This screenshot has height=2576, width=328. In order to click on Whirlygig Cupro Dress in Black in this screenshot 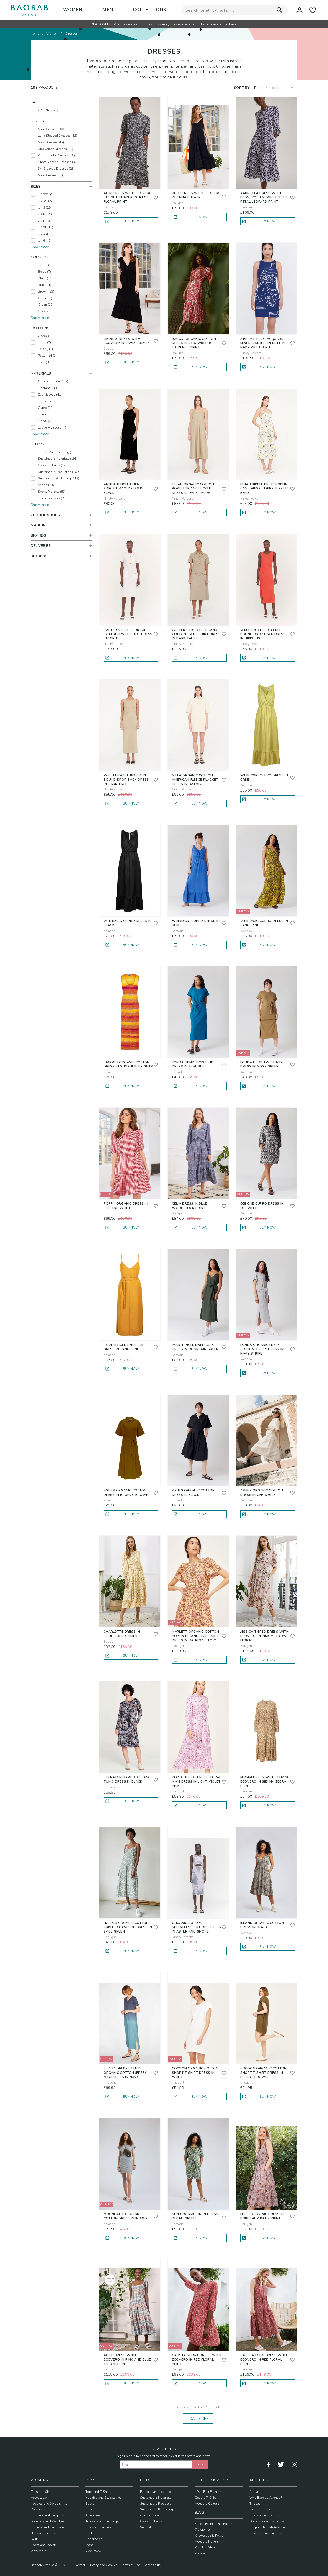, I will do `click(127, 923)`.